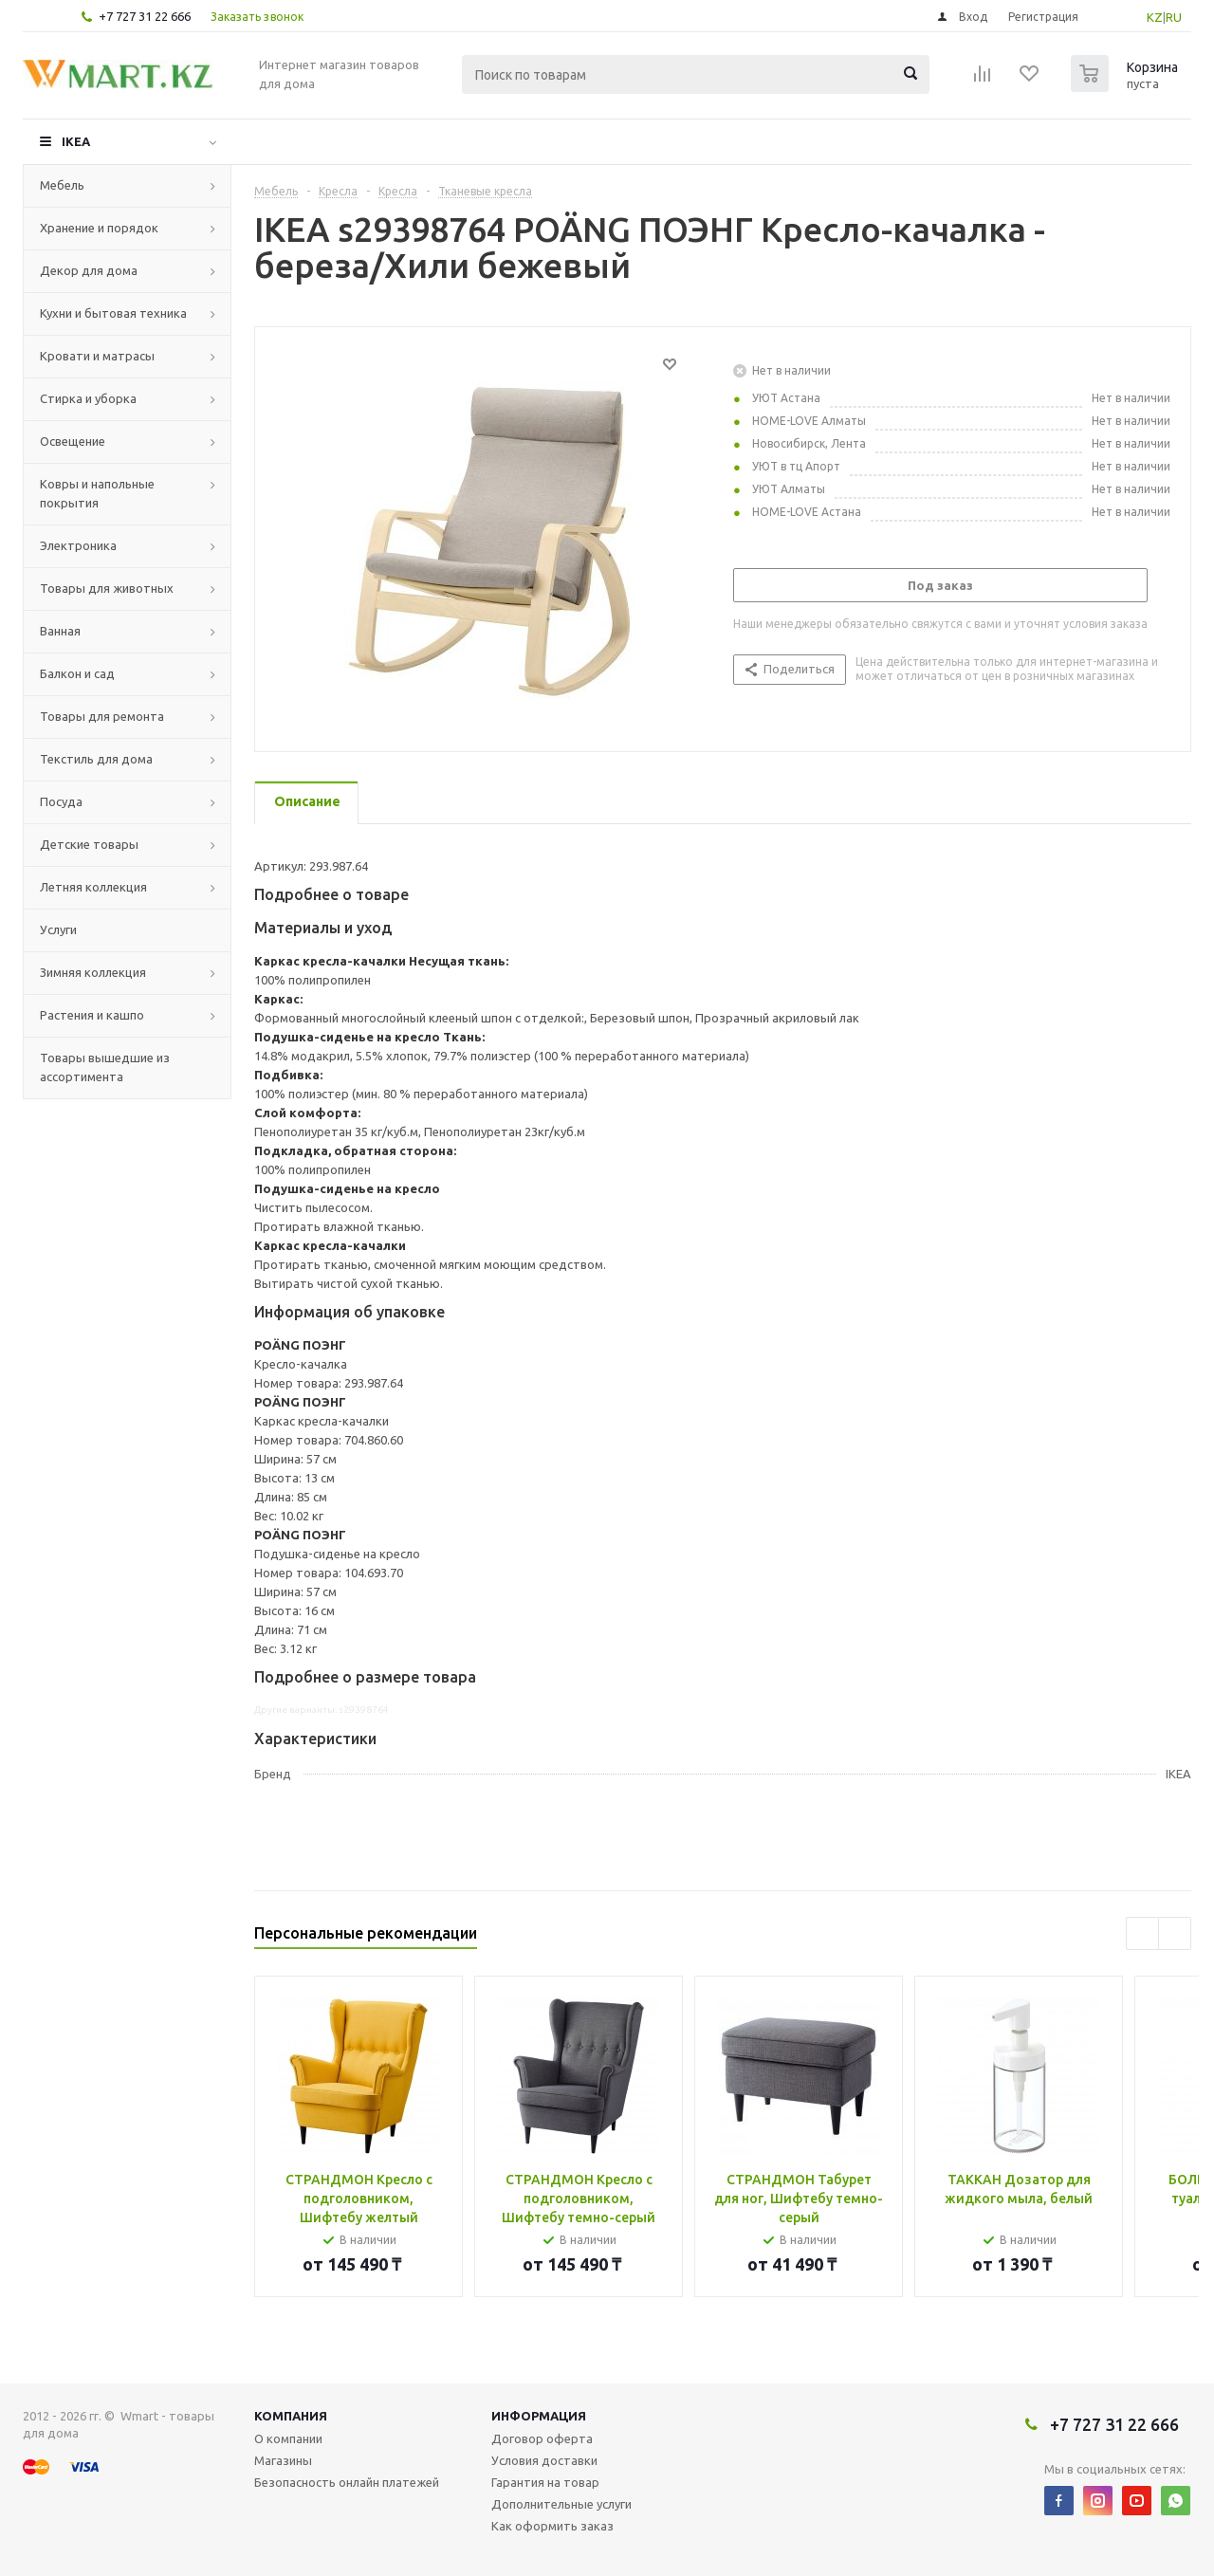 Image resolution: width=1214 pixels, height=2576 pixels. What do you see at coordinates (538, 2415) in the screenshot?
I see `Информация` at bounding box center [538, 2415].